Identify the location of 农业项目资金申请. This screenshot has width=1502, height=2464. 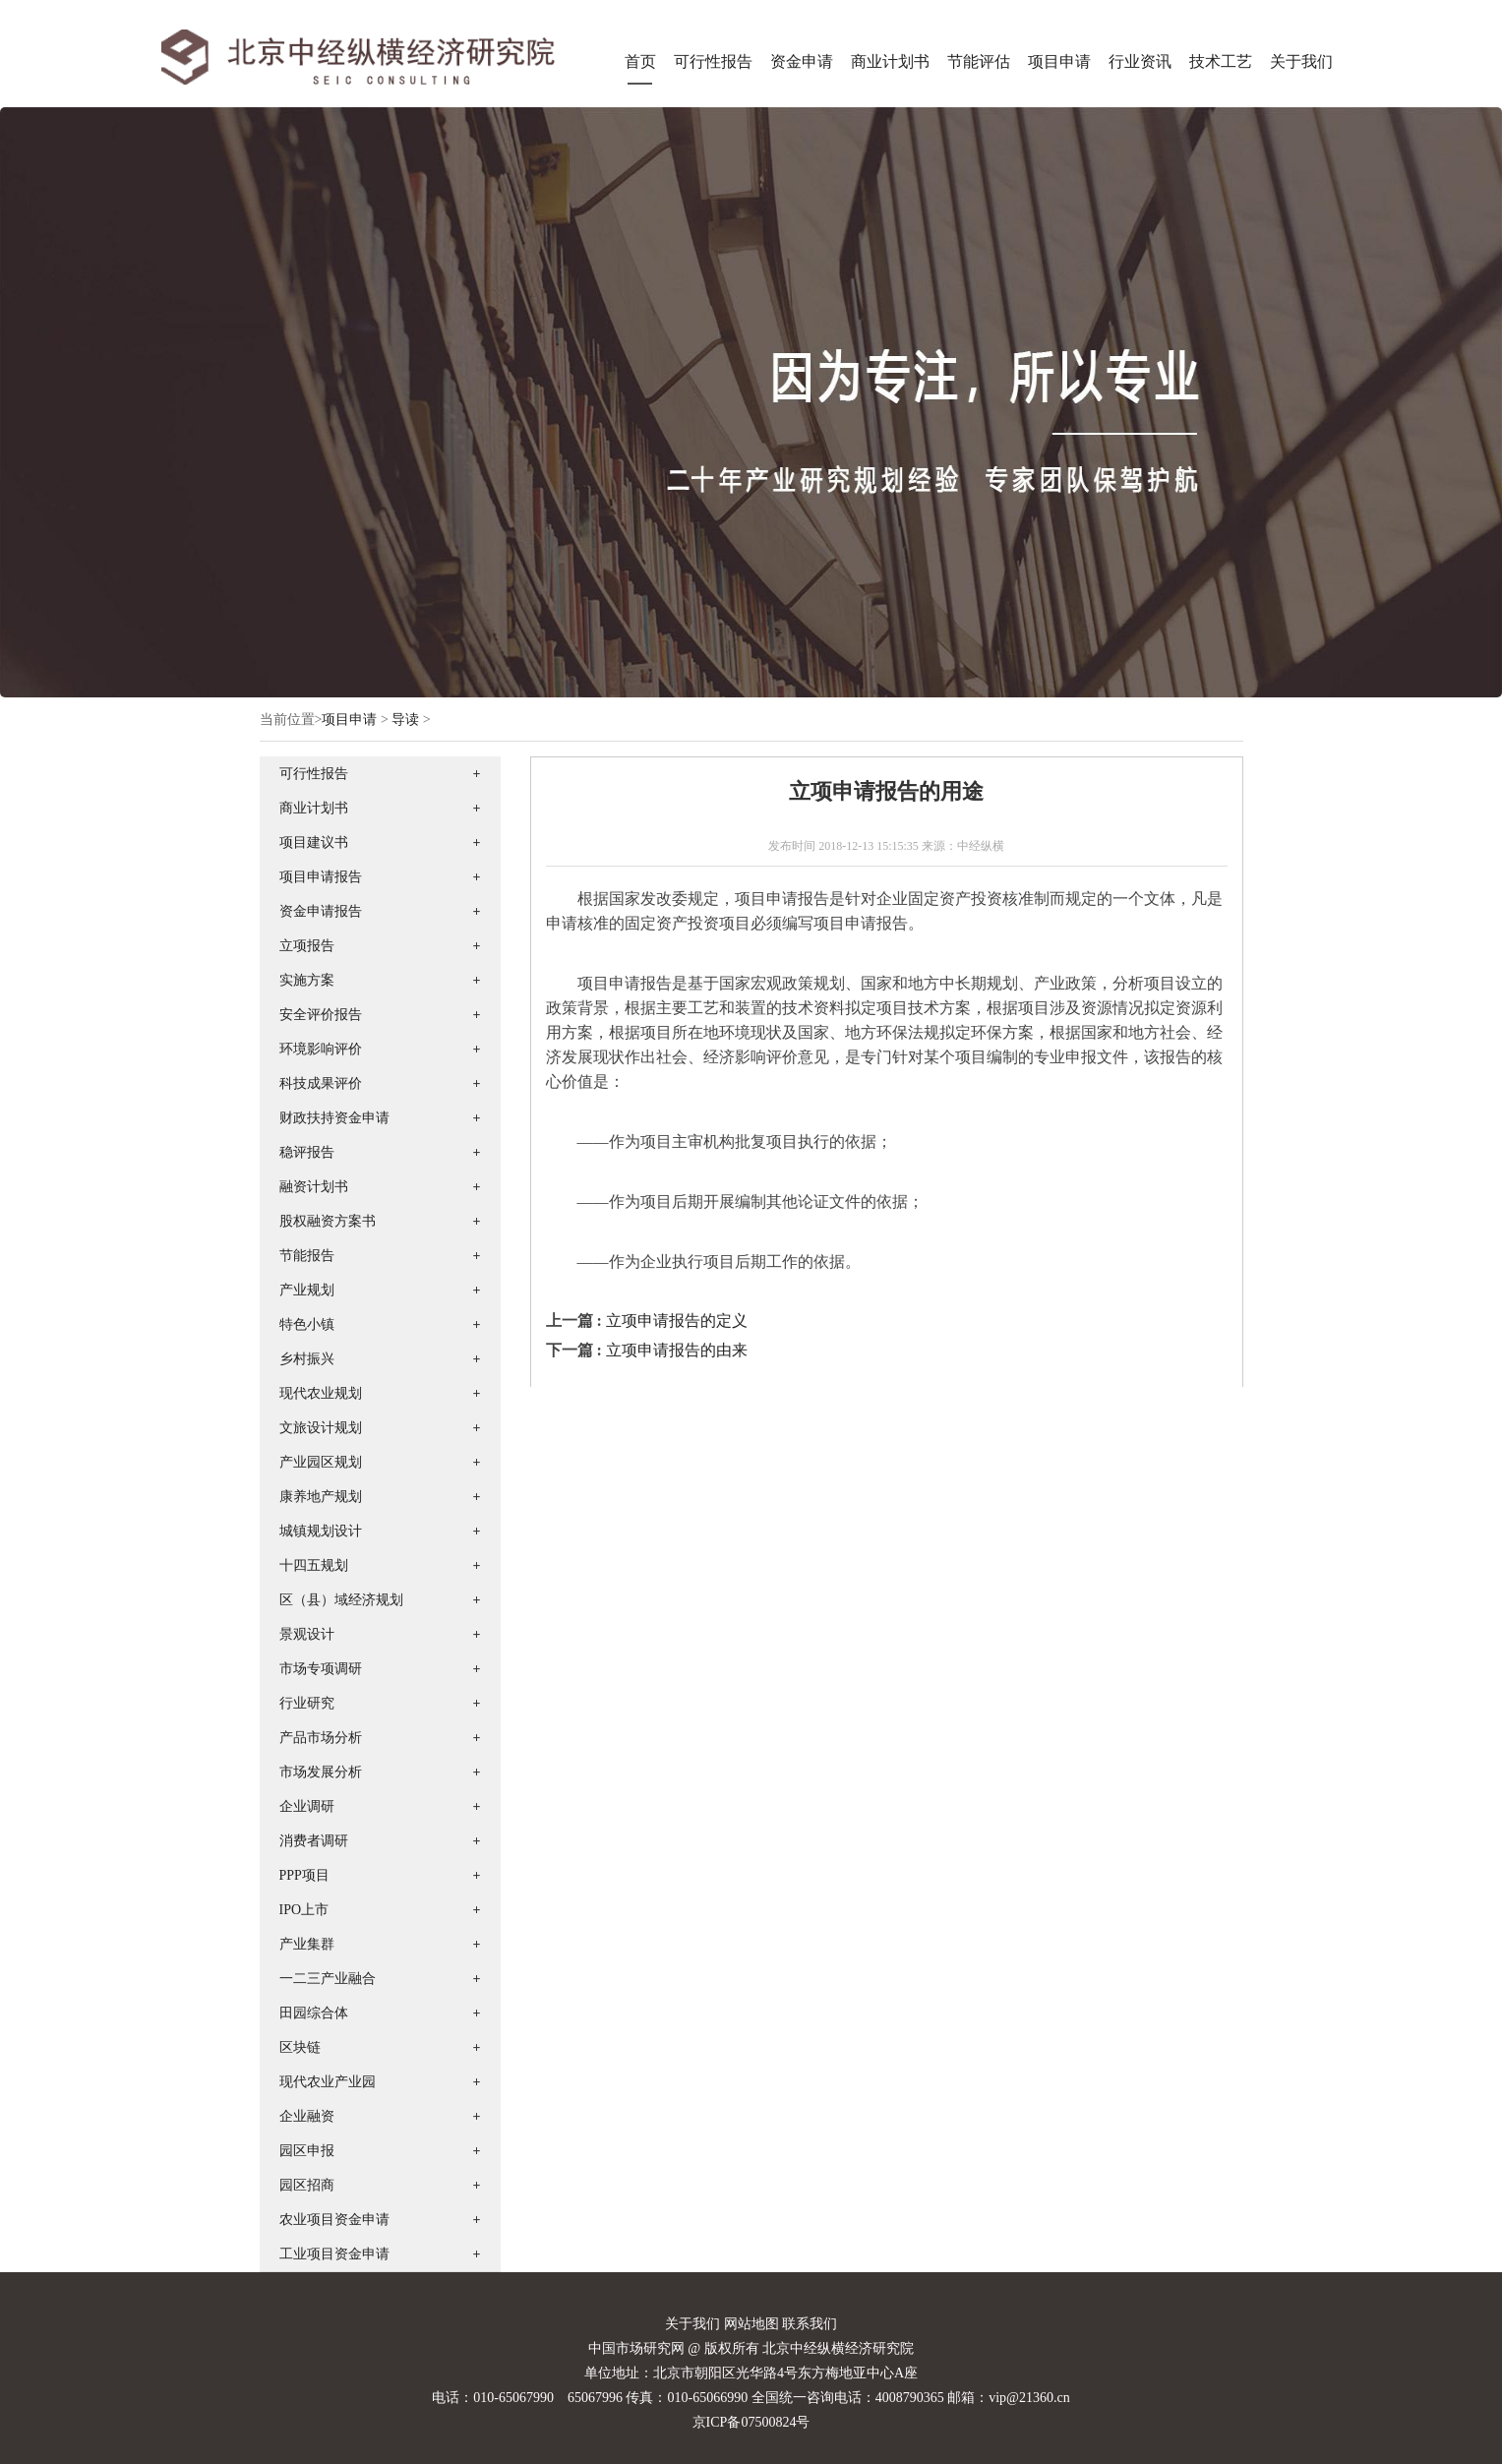
(334, 2219).